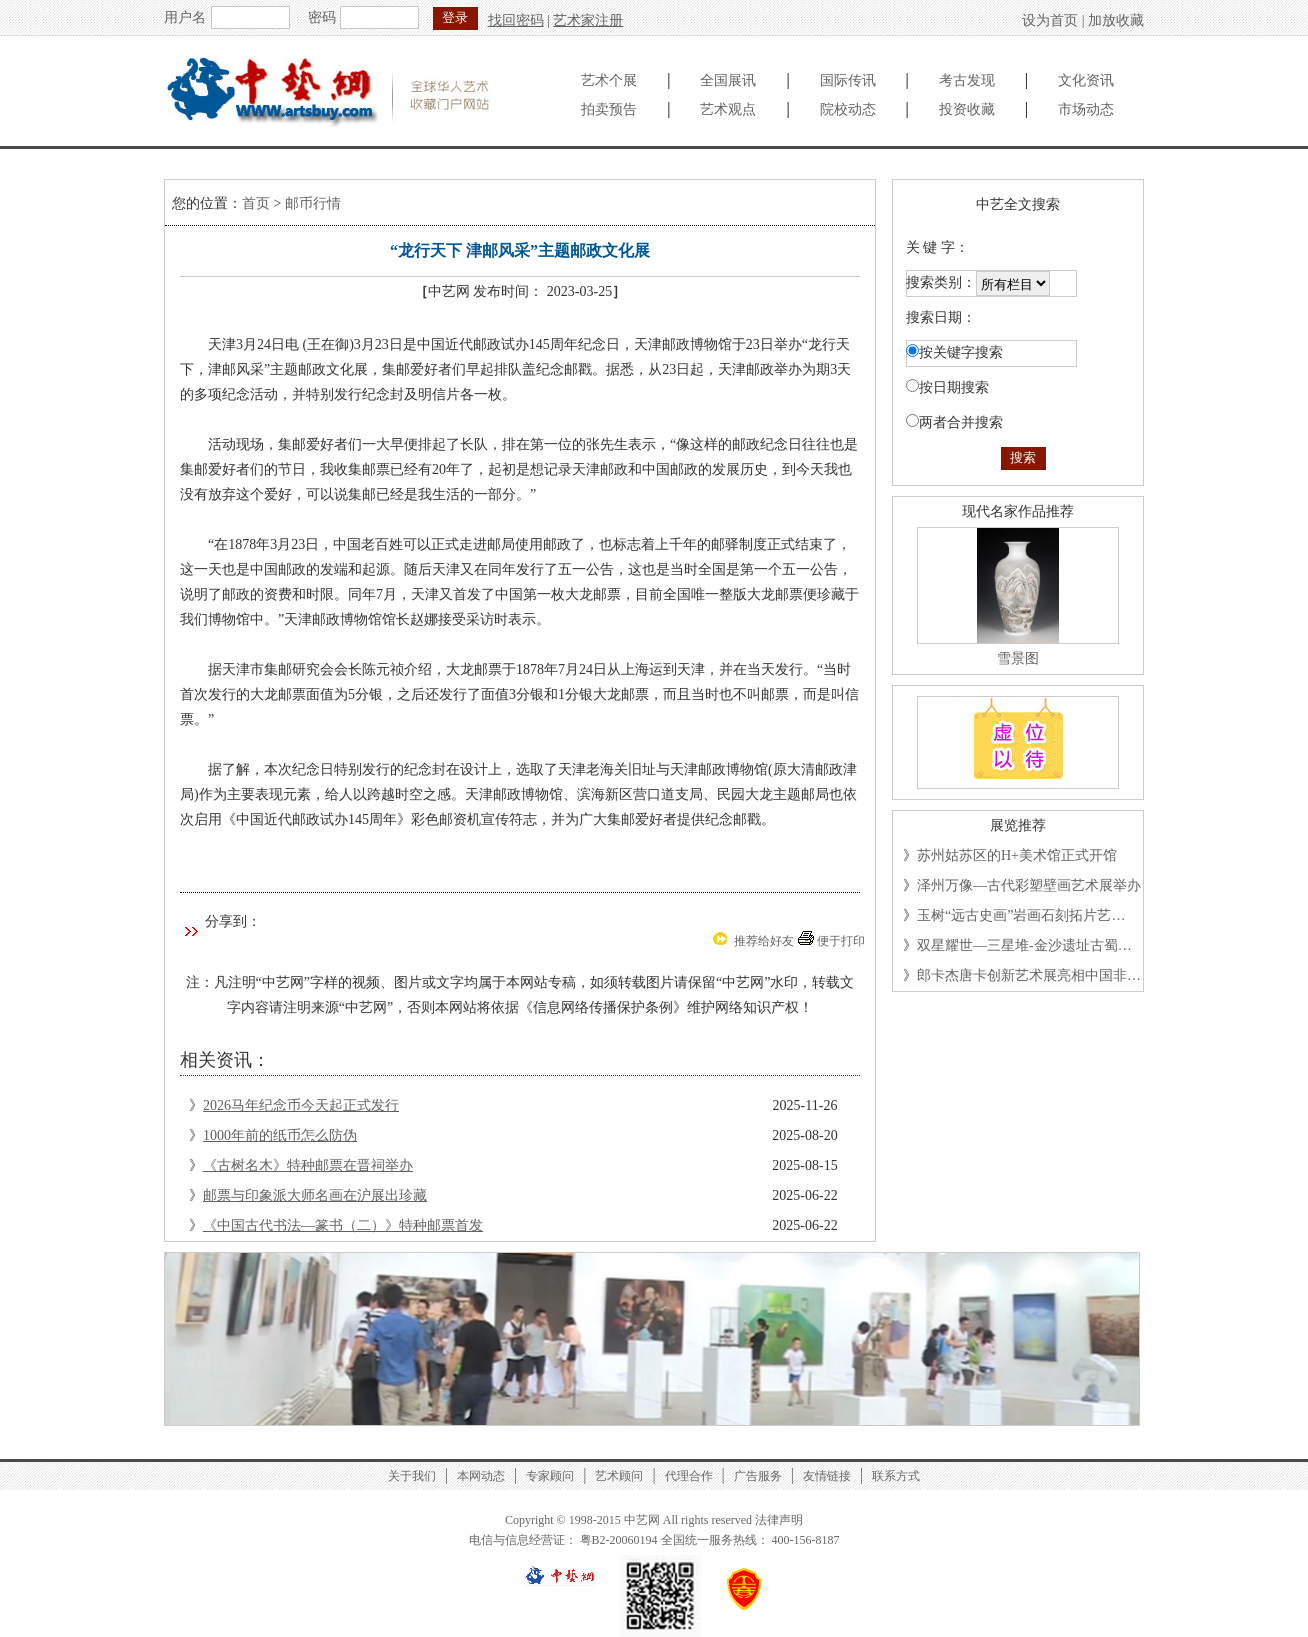  I want to click on 1000年前的纸币怎么防伪, so click(280, 1135).